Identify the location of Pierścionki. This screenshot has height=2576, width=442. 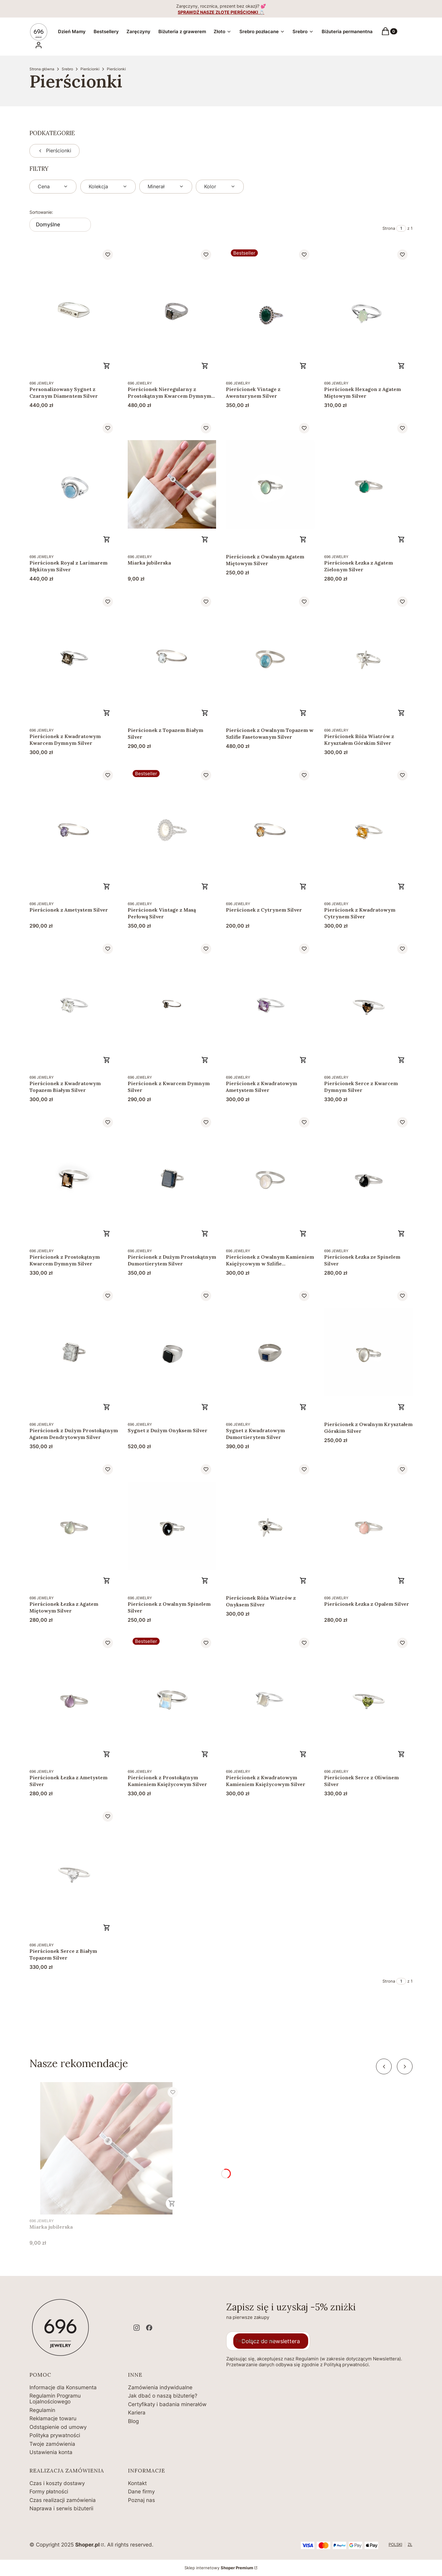
(89, 69).